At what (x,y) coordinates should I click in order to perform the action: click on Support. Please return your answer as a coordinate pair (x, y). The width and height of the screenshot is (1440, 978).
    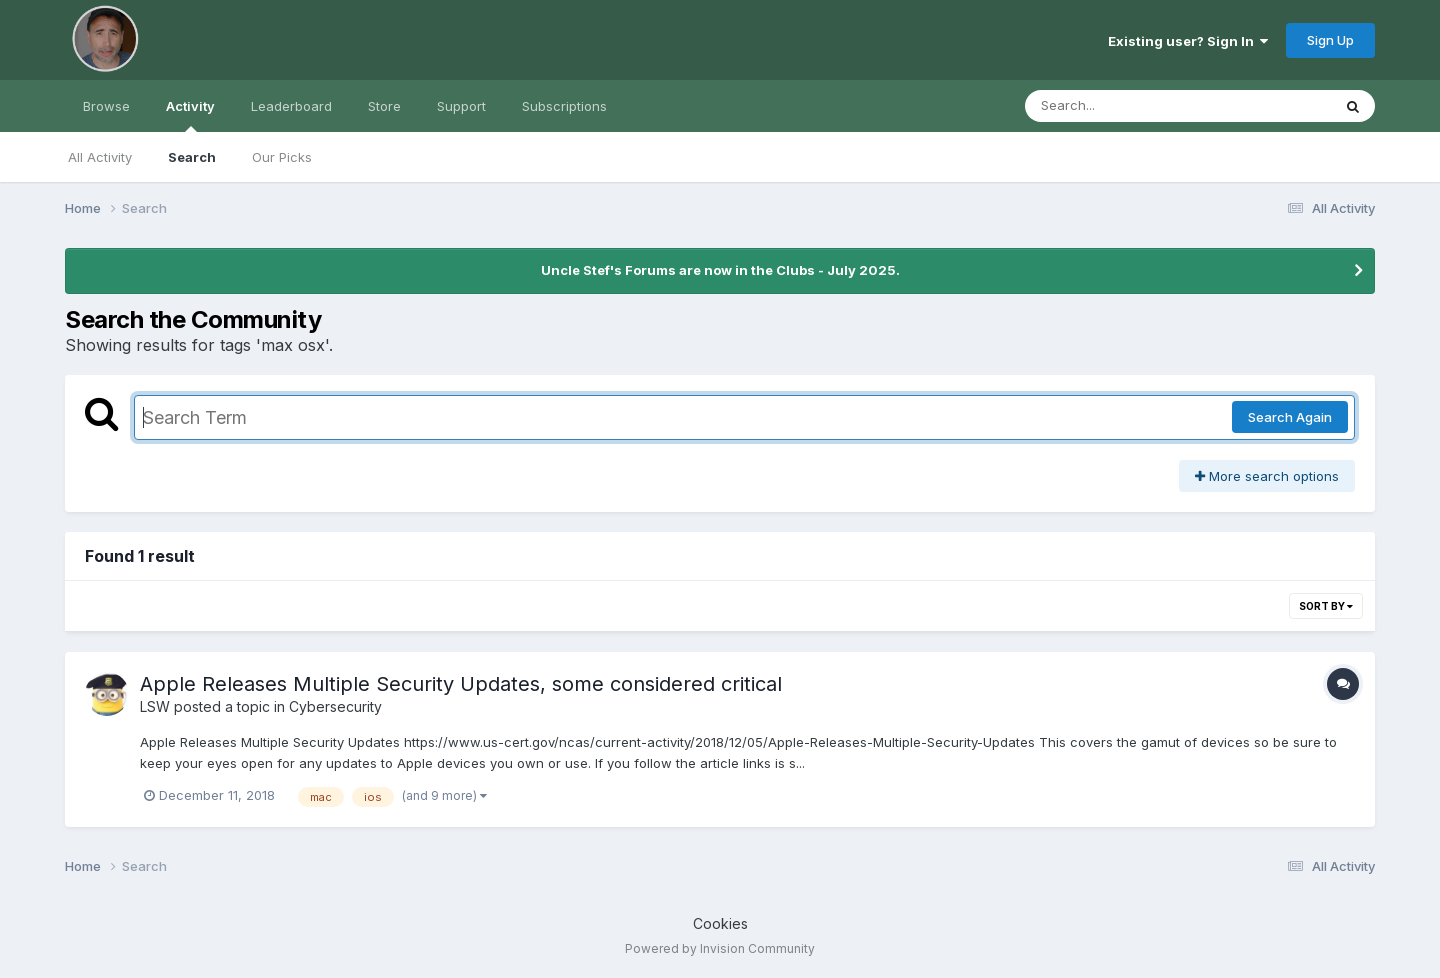
    Looking at the image, I should click on (461, 106).